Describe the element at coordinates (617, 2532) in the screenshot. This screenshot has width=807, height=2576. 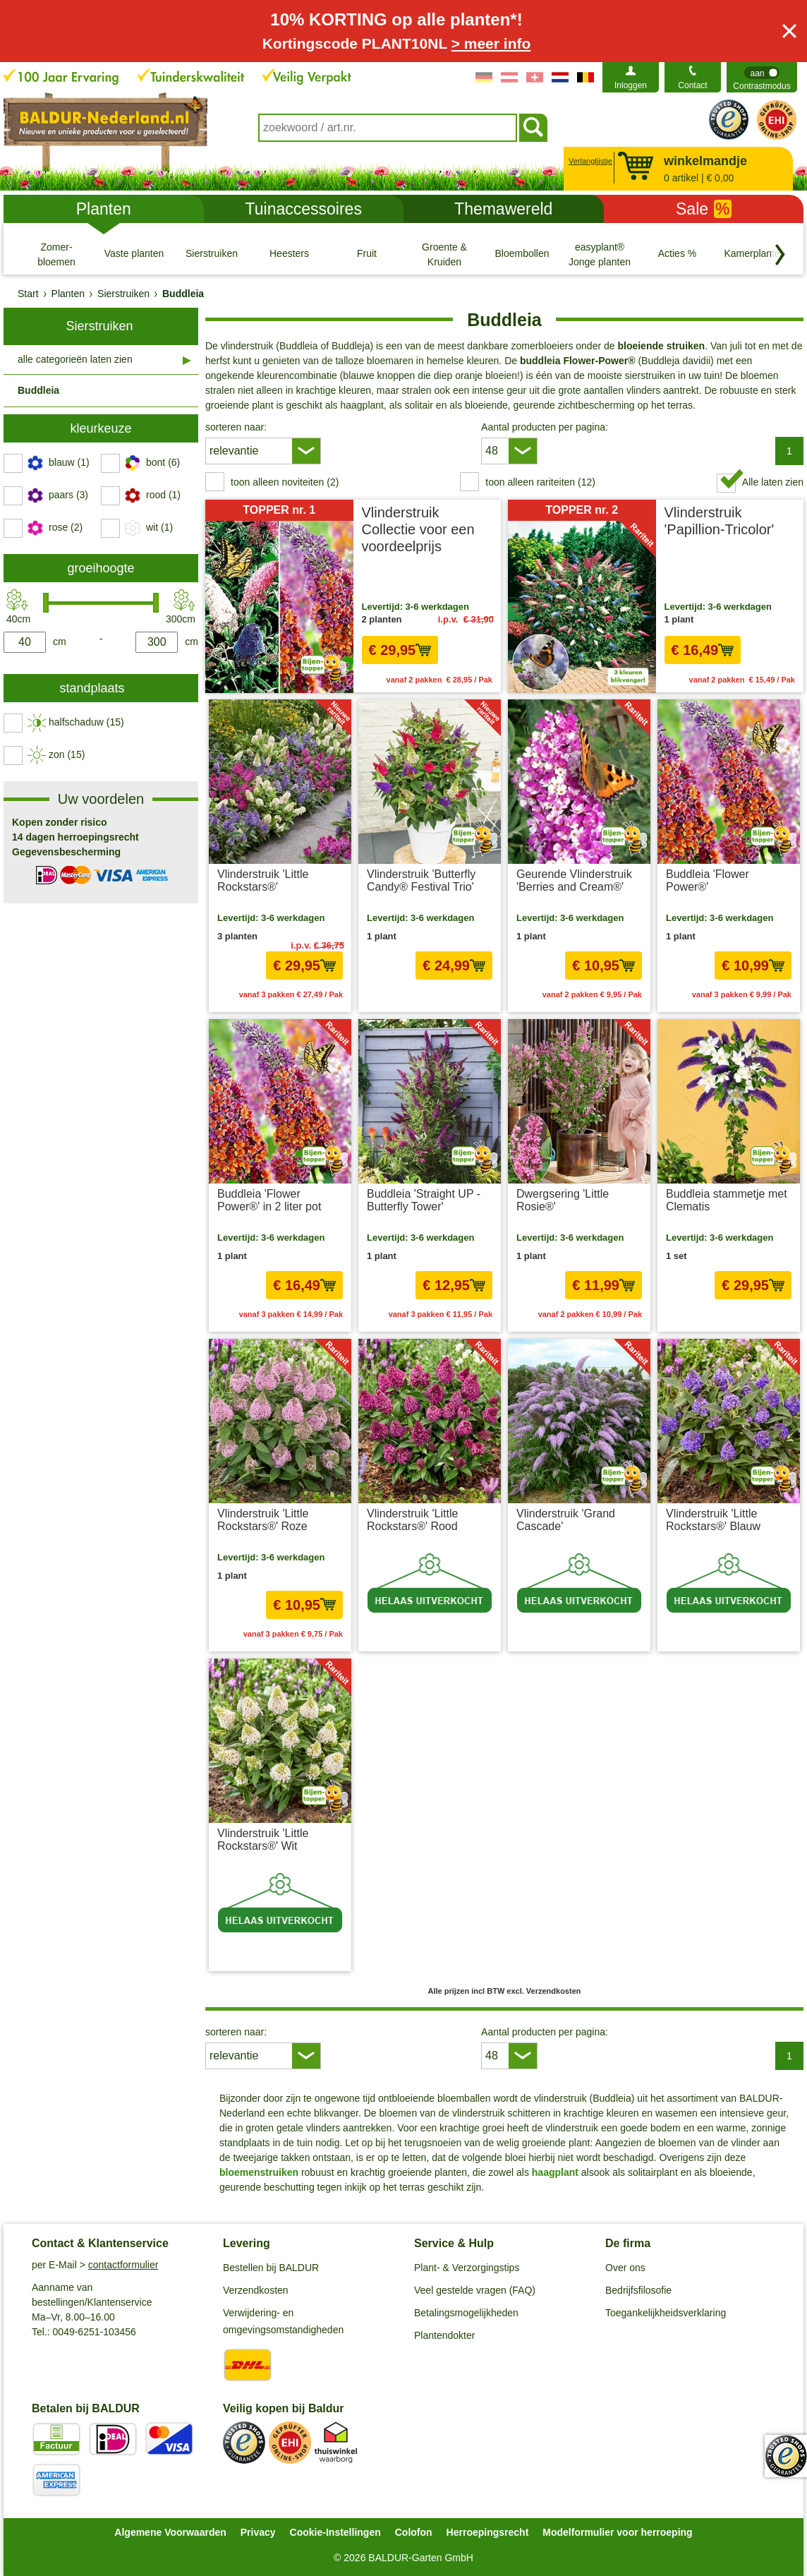
I see `Modelformulier voor herroeping` at that location.